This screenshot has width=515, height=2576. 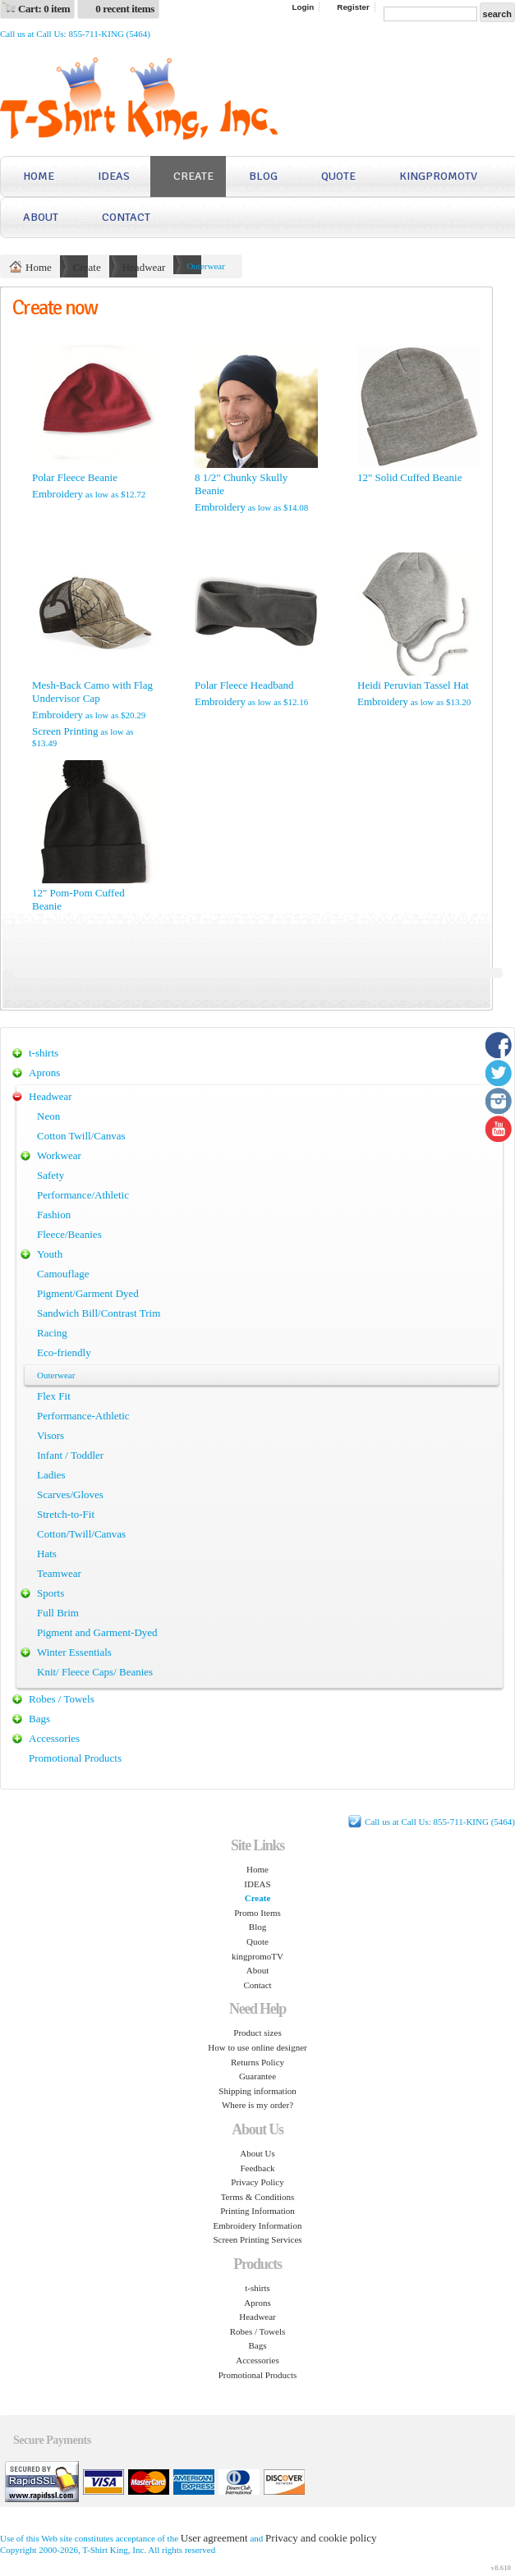 I want to click on Promotional Products, so click(x=75, y=1758).